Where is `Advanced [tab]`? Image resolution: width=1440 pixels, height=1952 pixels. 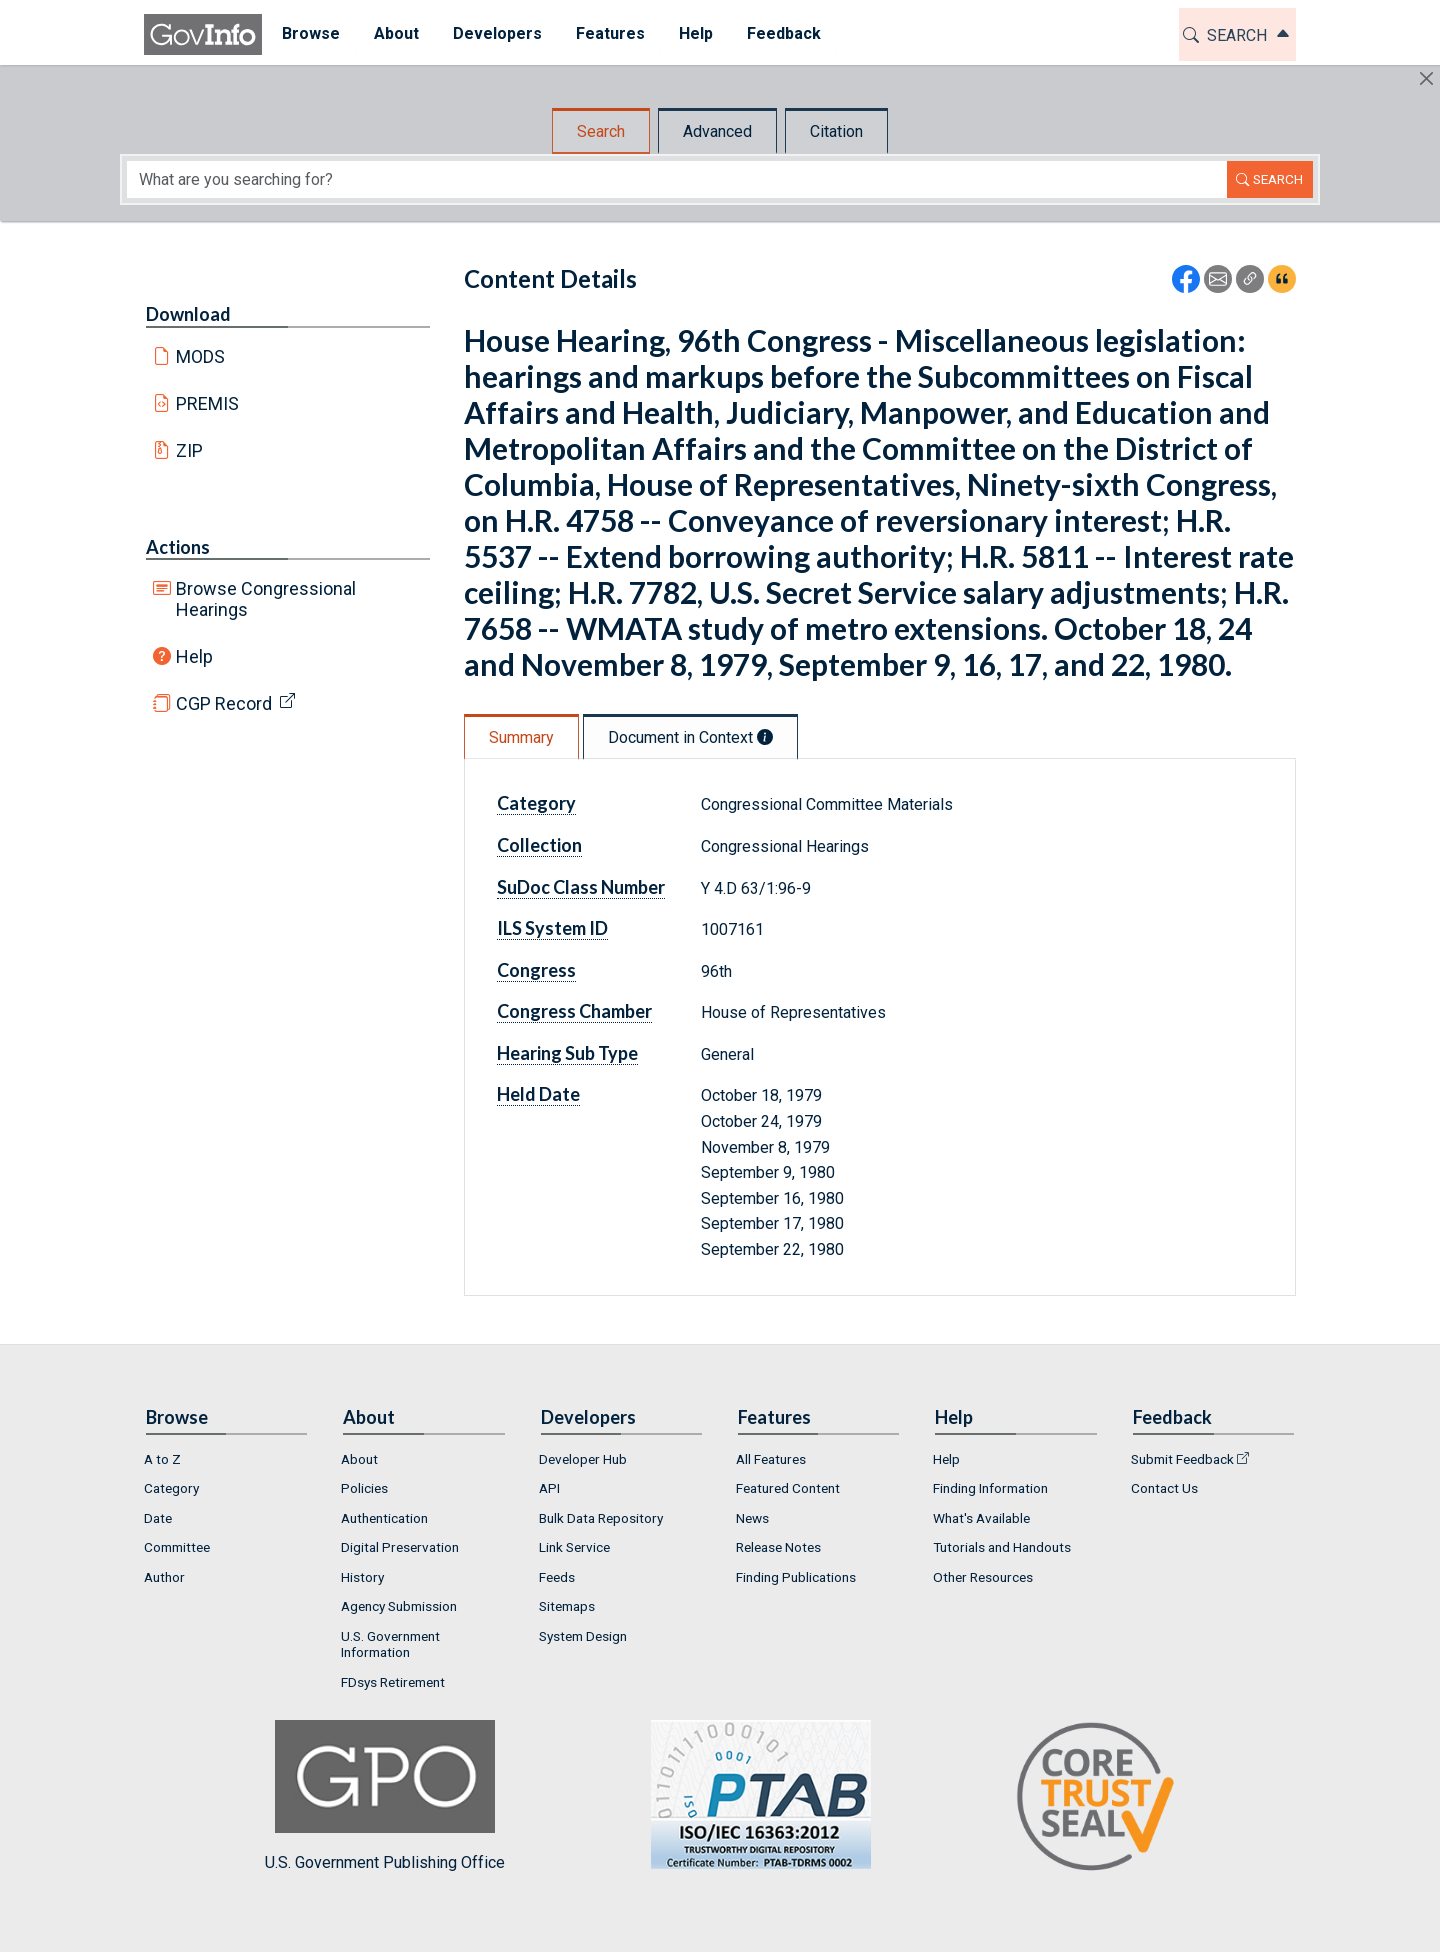
Advanced [tab] is located at coordinates (717, 131).